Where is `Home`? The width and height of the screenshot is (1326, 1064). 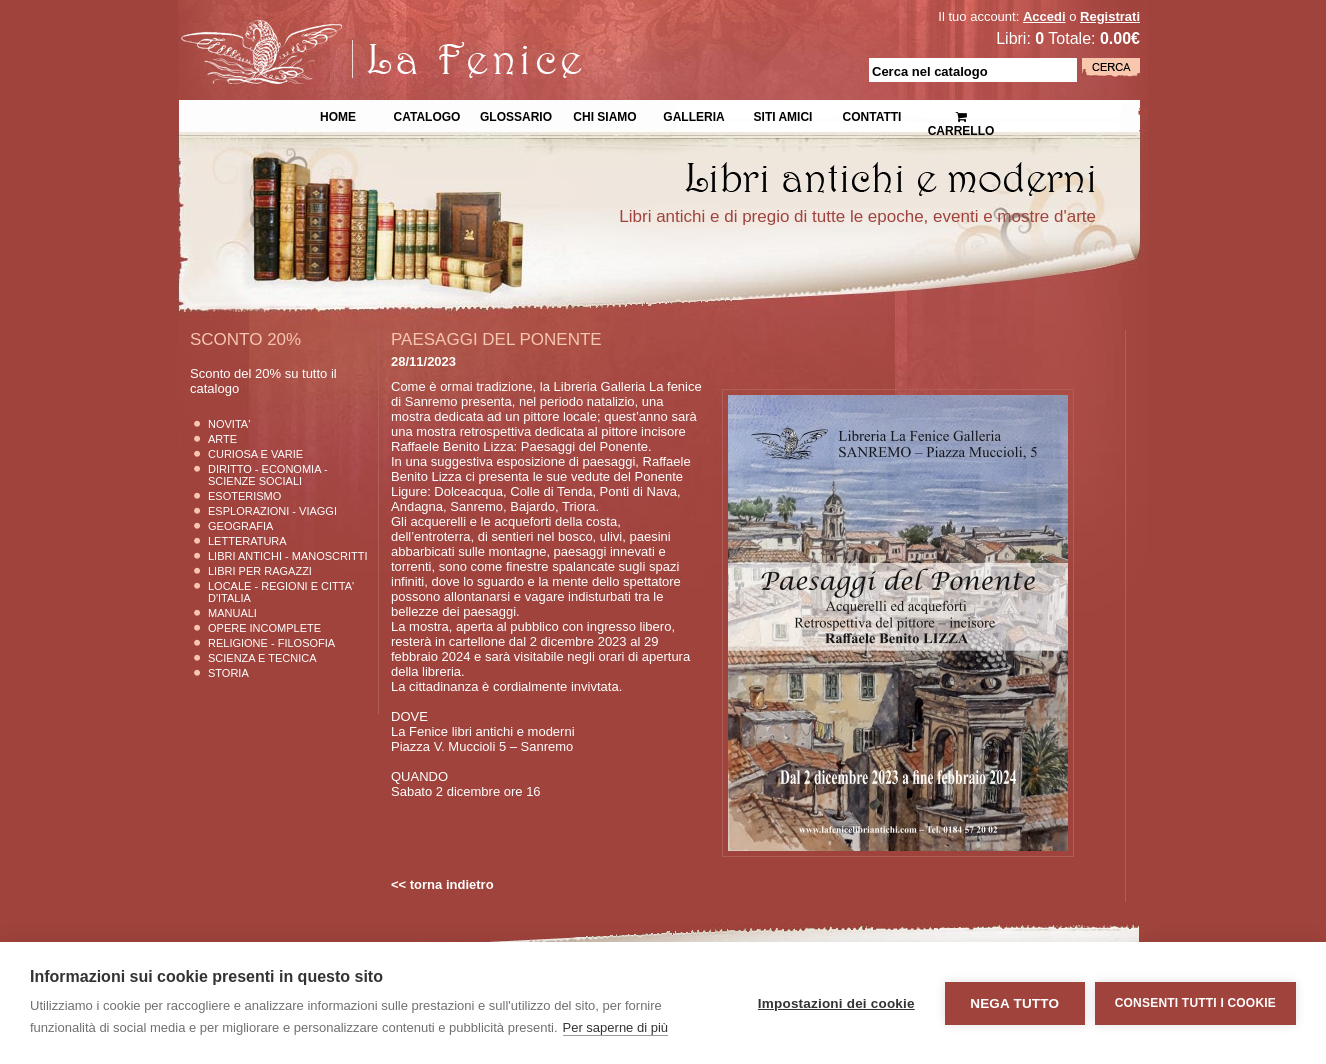 Home is located at coordinates (338, 115).